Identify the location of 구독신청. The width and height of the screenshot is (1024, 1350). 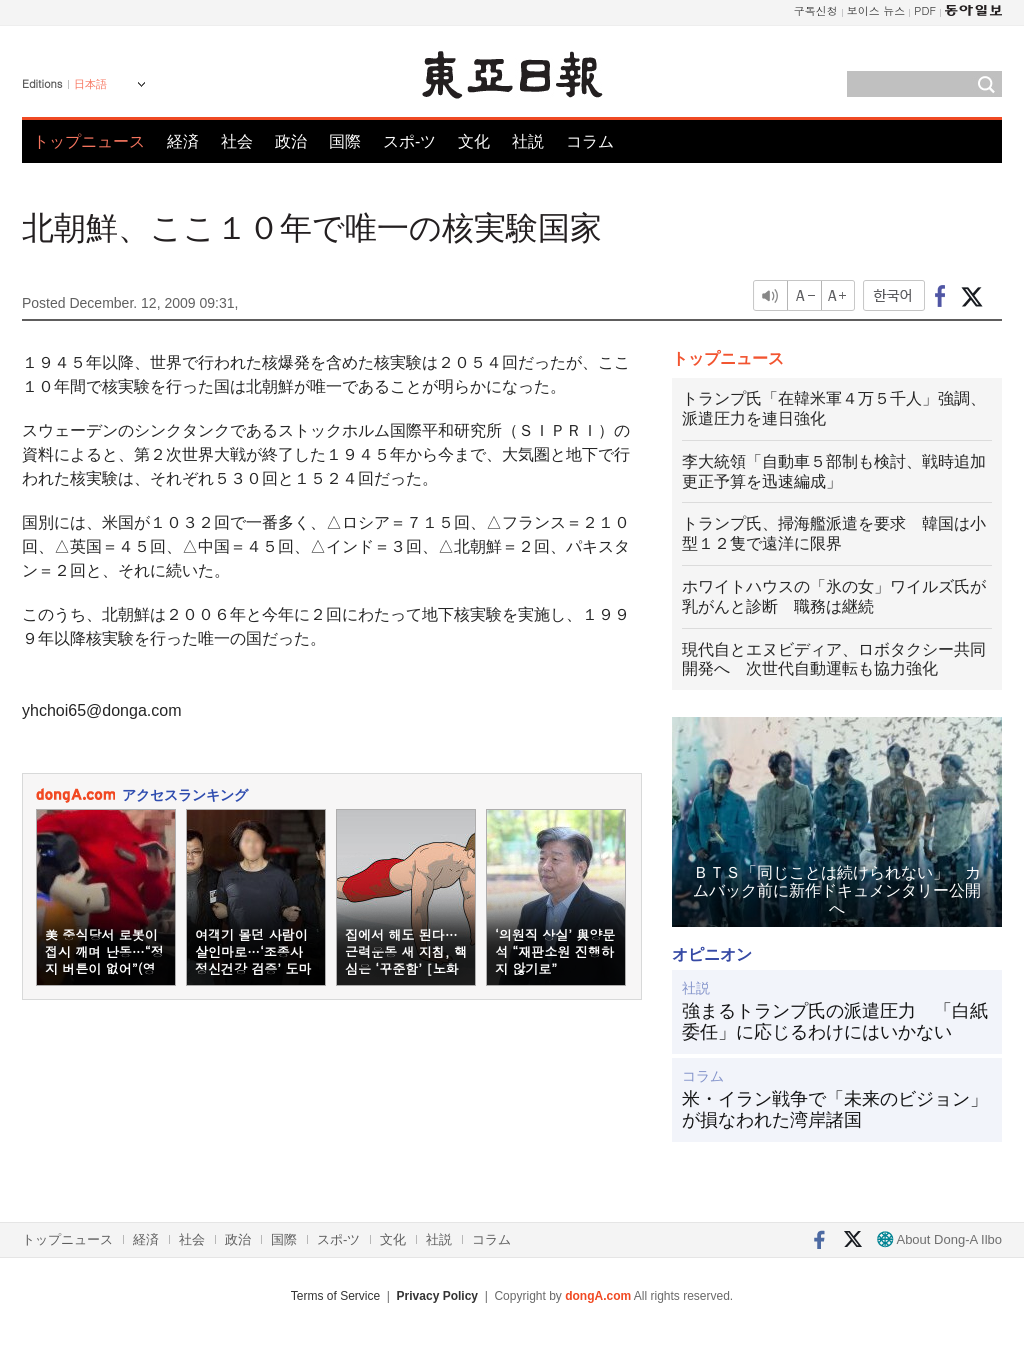
(816, 10).